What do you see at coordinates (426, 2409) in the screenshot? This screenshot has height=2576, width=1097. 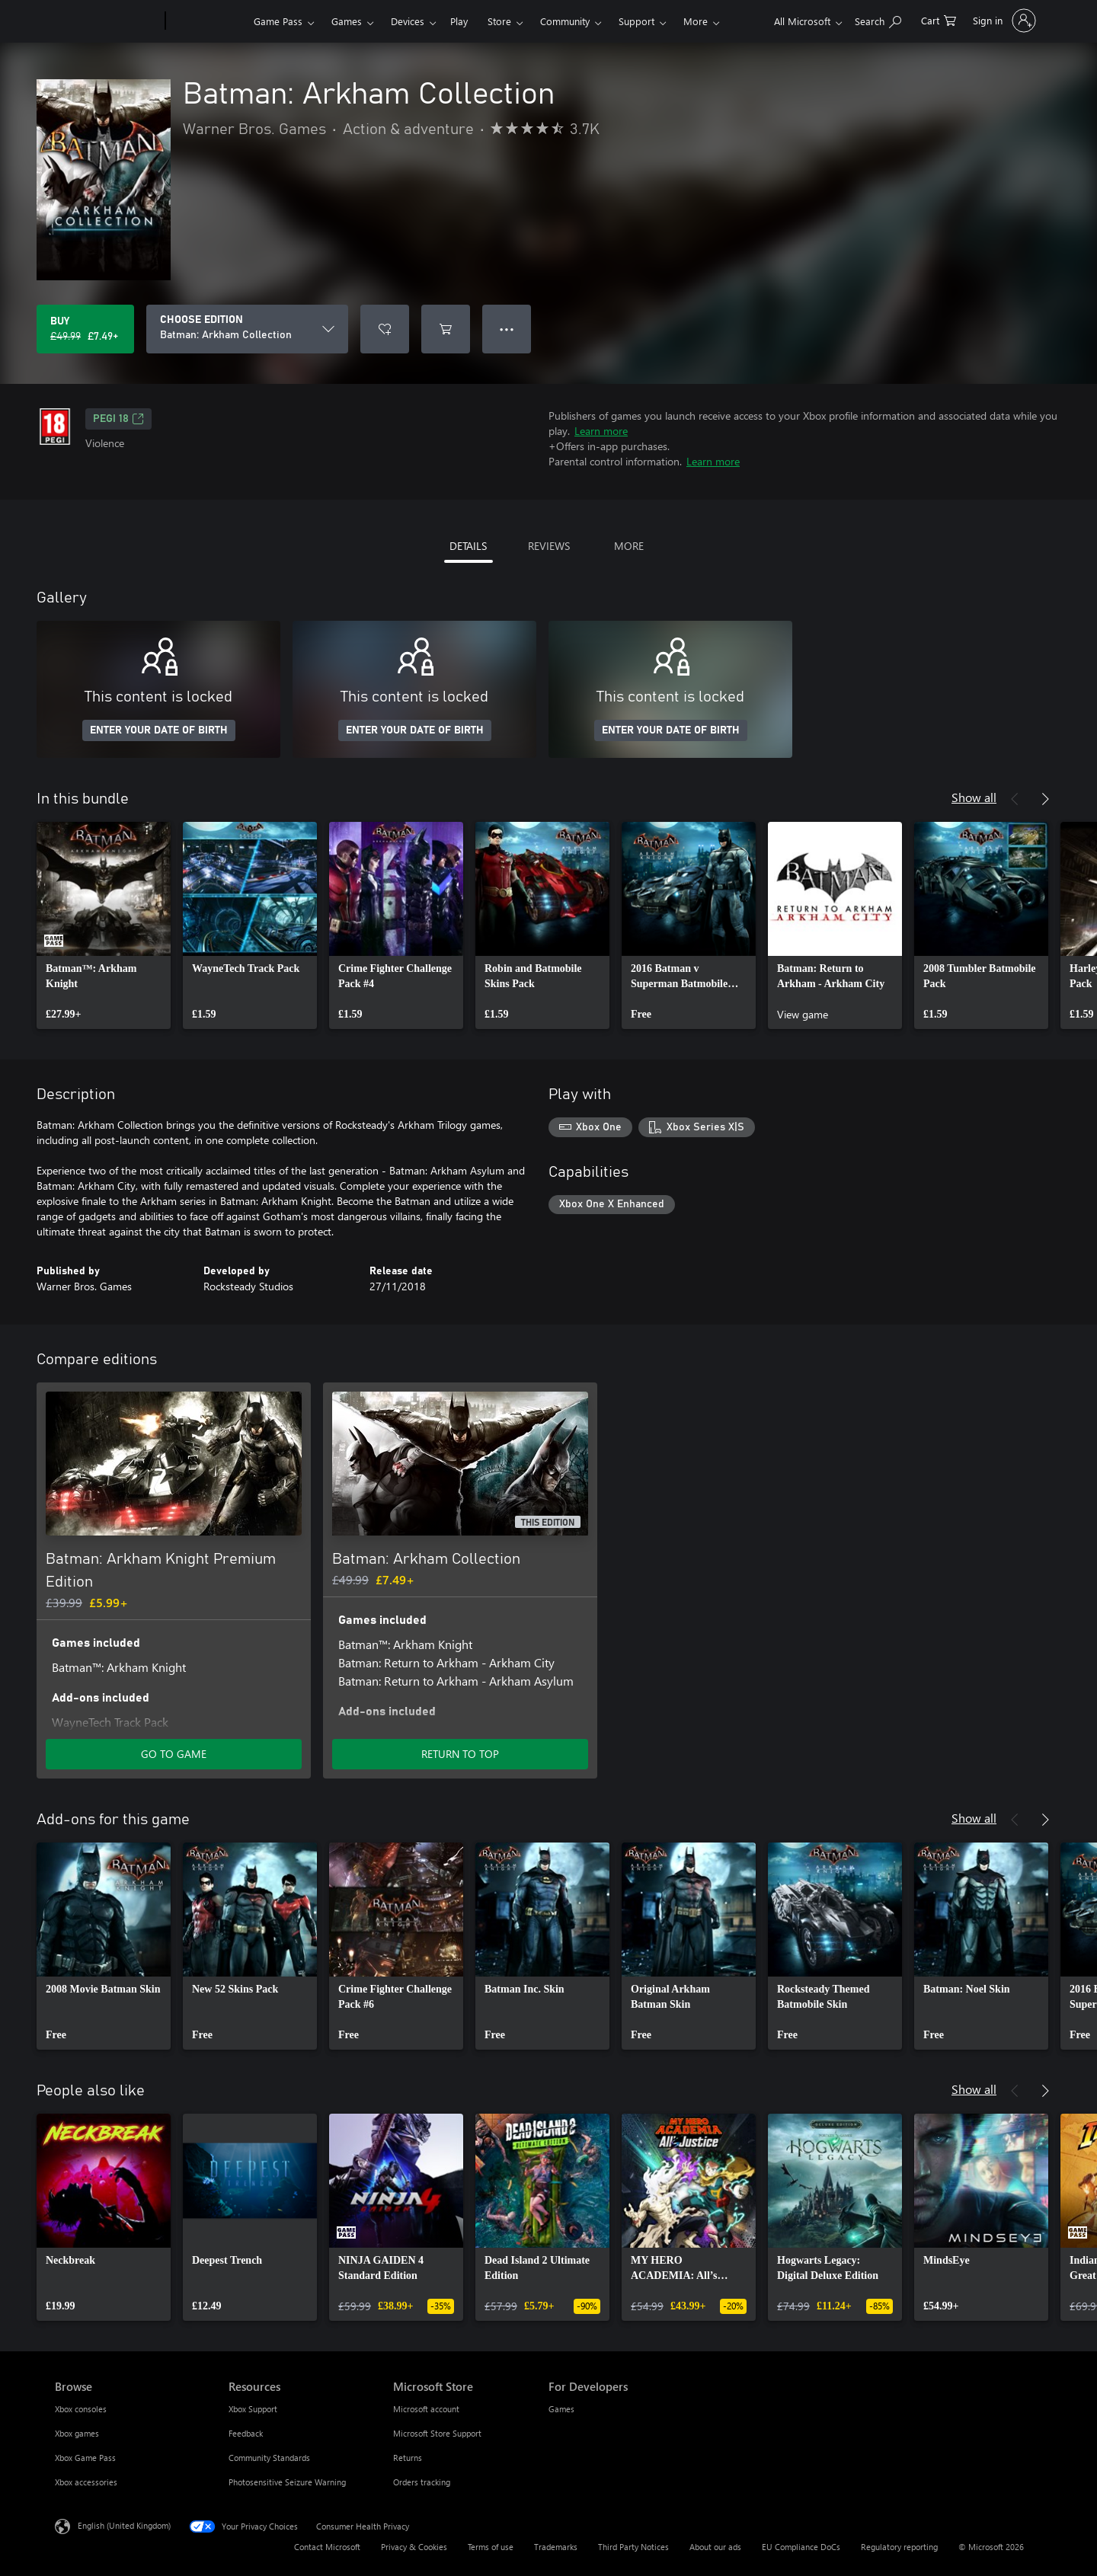 I see `Microsoft account [Microsoft account Microsoft Store]` at bounding box center [426, 2409].